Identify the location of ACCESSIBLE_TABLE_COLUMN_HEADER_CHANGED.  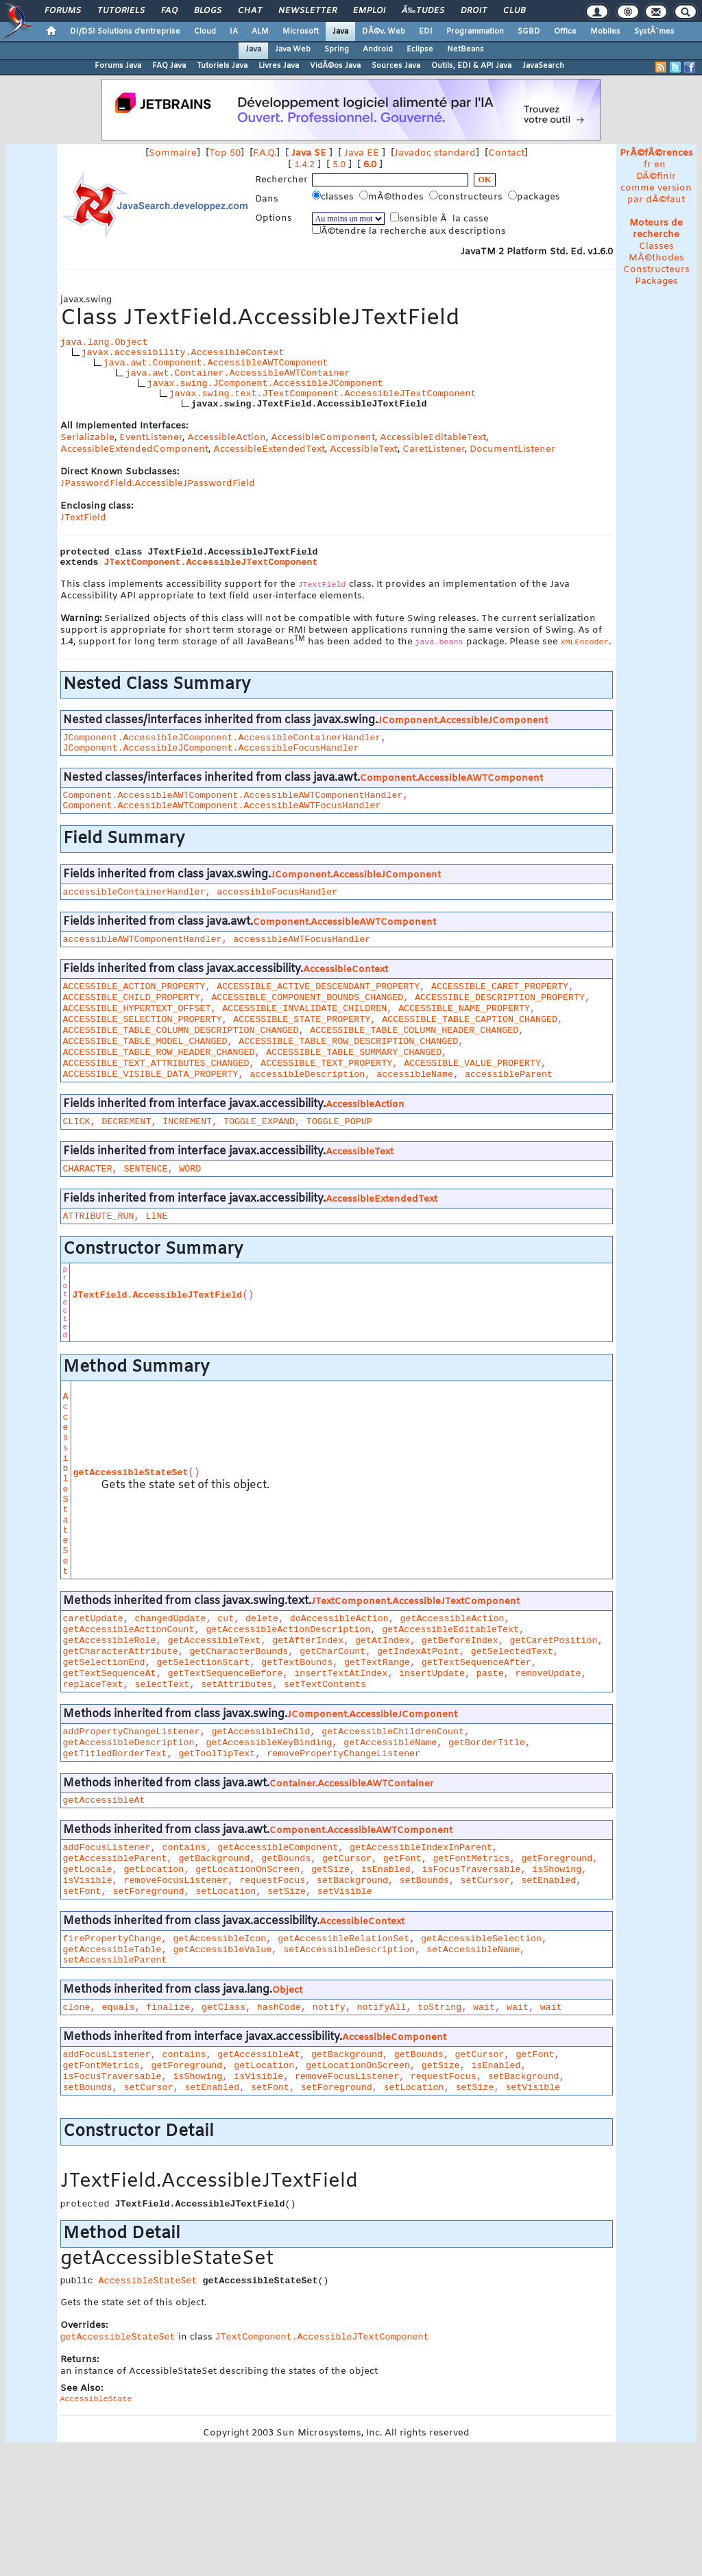
(414, 1030).